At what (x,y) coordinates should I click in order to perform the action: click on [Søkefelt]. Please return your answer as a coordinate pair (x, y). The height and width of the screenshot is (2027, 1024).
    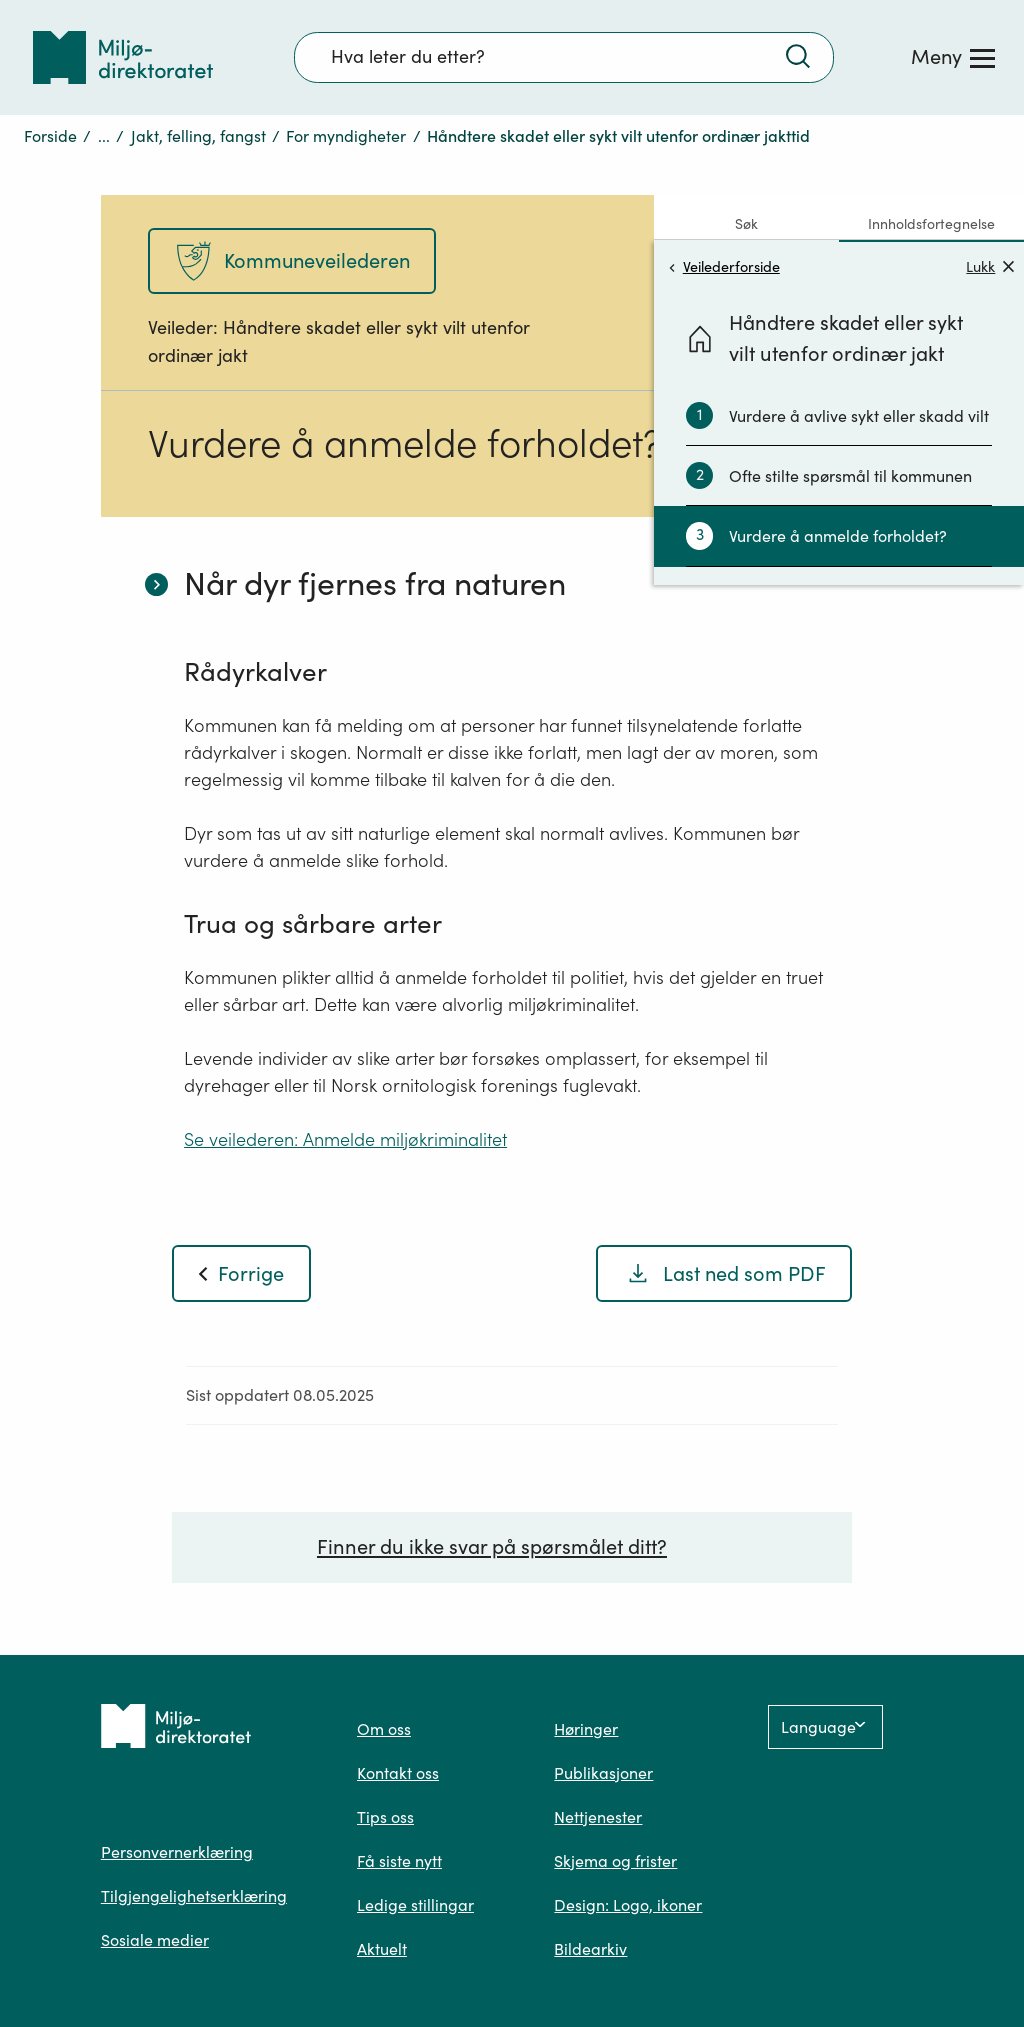
    Looking at the image, I should click on (564, 57).